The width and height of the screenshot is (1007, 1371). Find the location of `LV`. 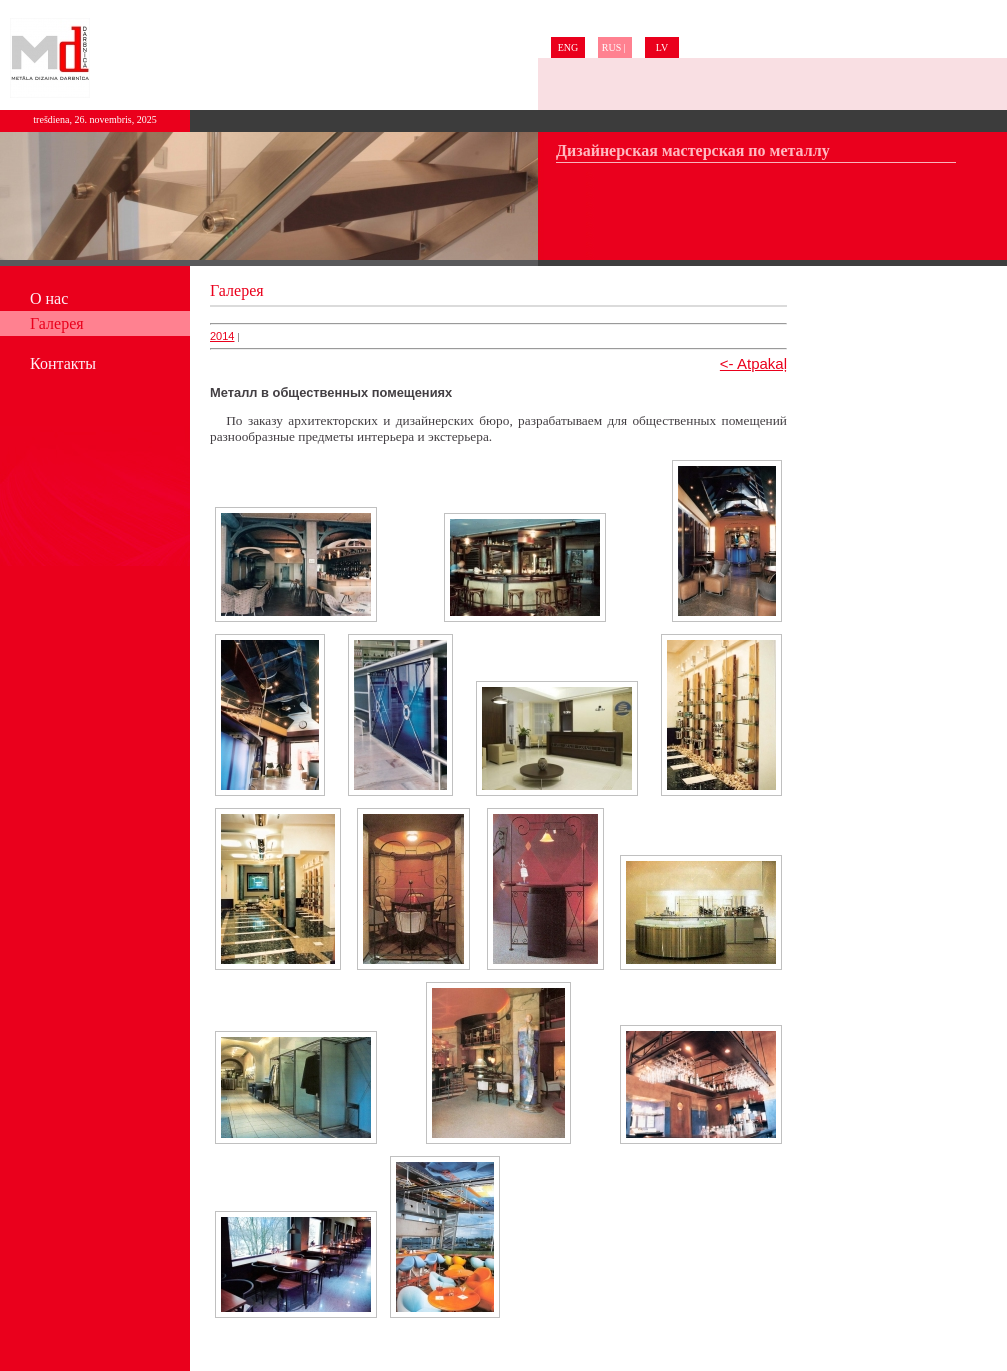

LV is located at coordinates (662, 47).